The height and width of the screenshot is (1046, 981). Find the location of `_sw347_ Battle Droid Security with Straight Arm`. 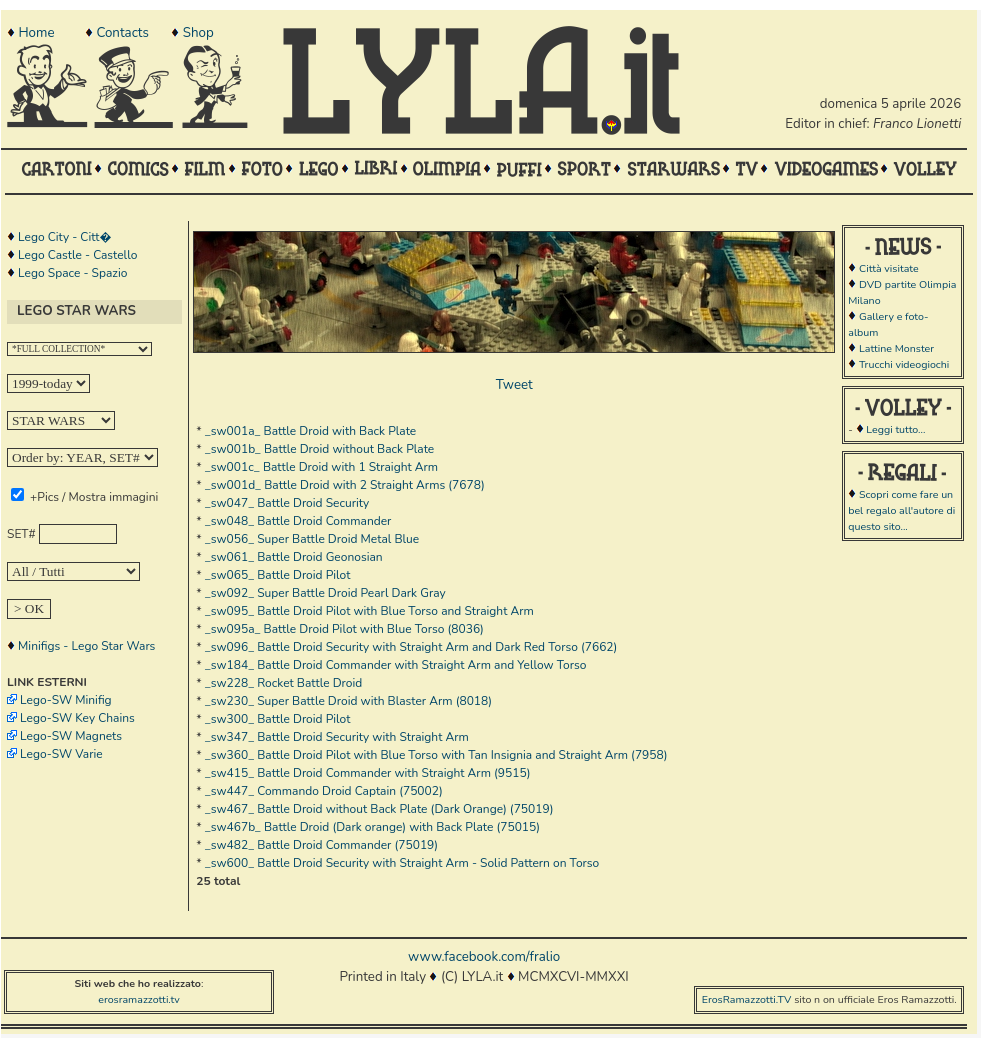

_sw347_ Battle Droid Security with Straight Arm is located at coordinates (337, 737).